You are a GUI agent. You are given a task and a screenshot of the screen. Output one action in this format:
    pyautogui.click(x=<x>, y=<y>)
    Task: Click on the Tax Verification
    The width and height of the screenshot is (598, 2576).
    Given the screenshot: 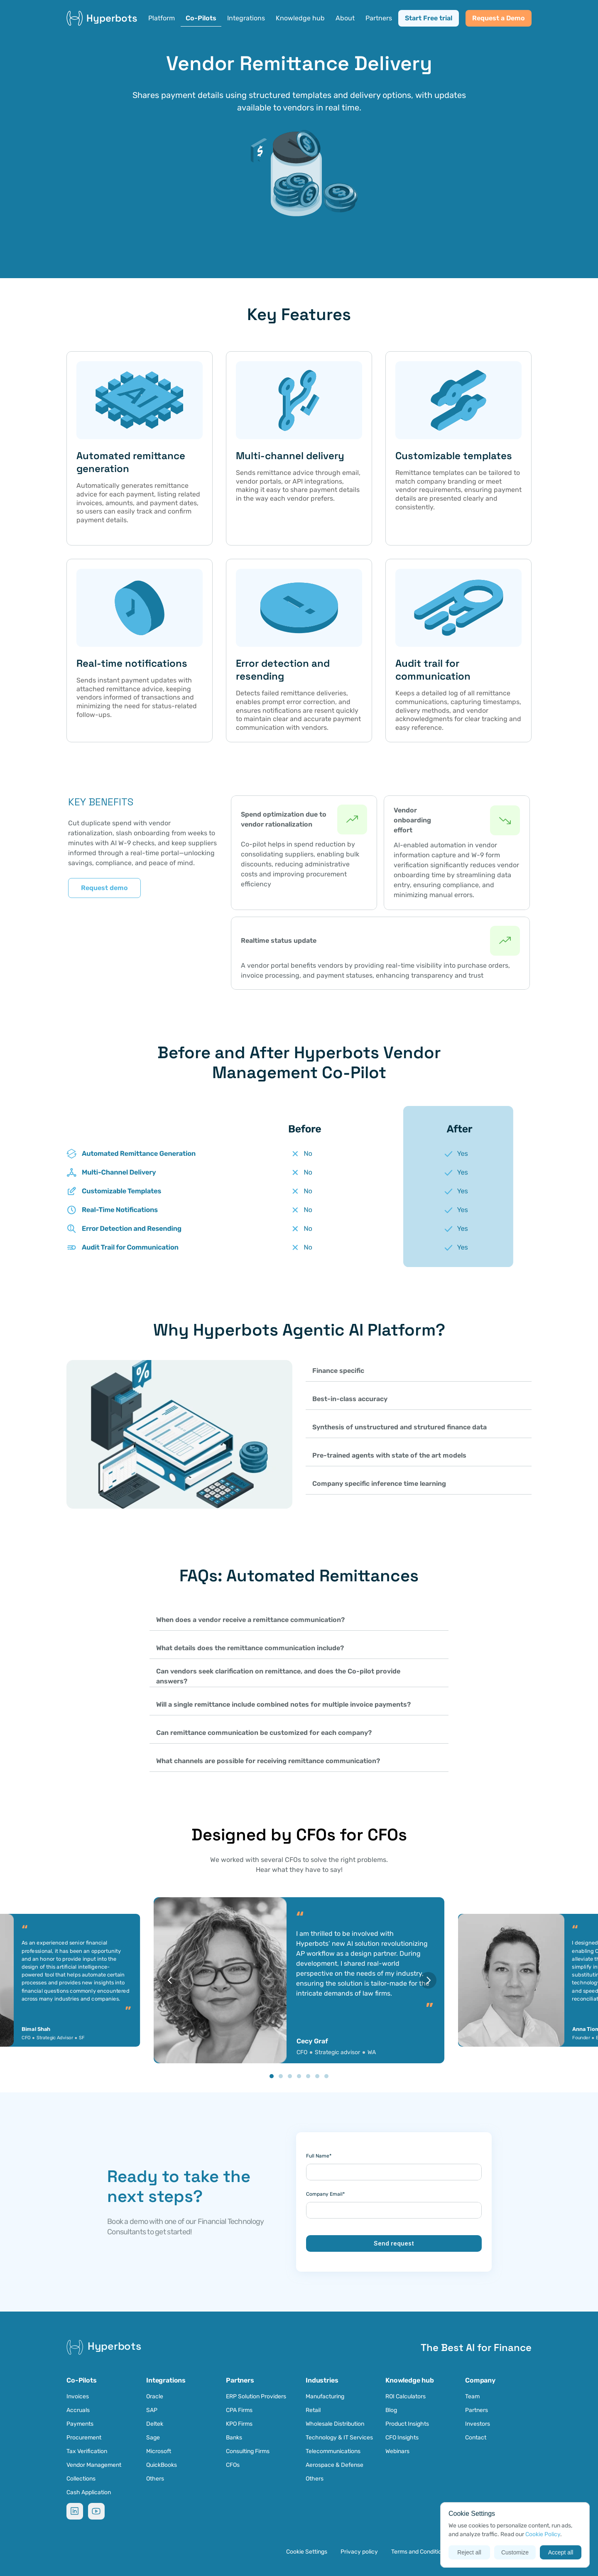 What is the action you would take?
    pyautogui.click(x=86, y=2451)
    